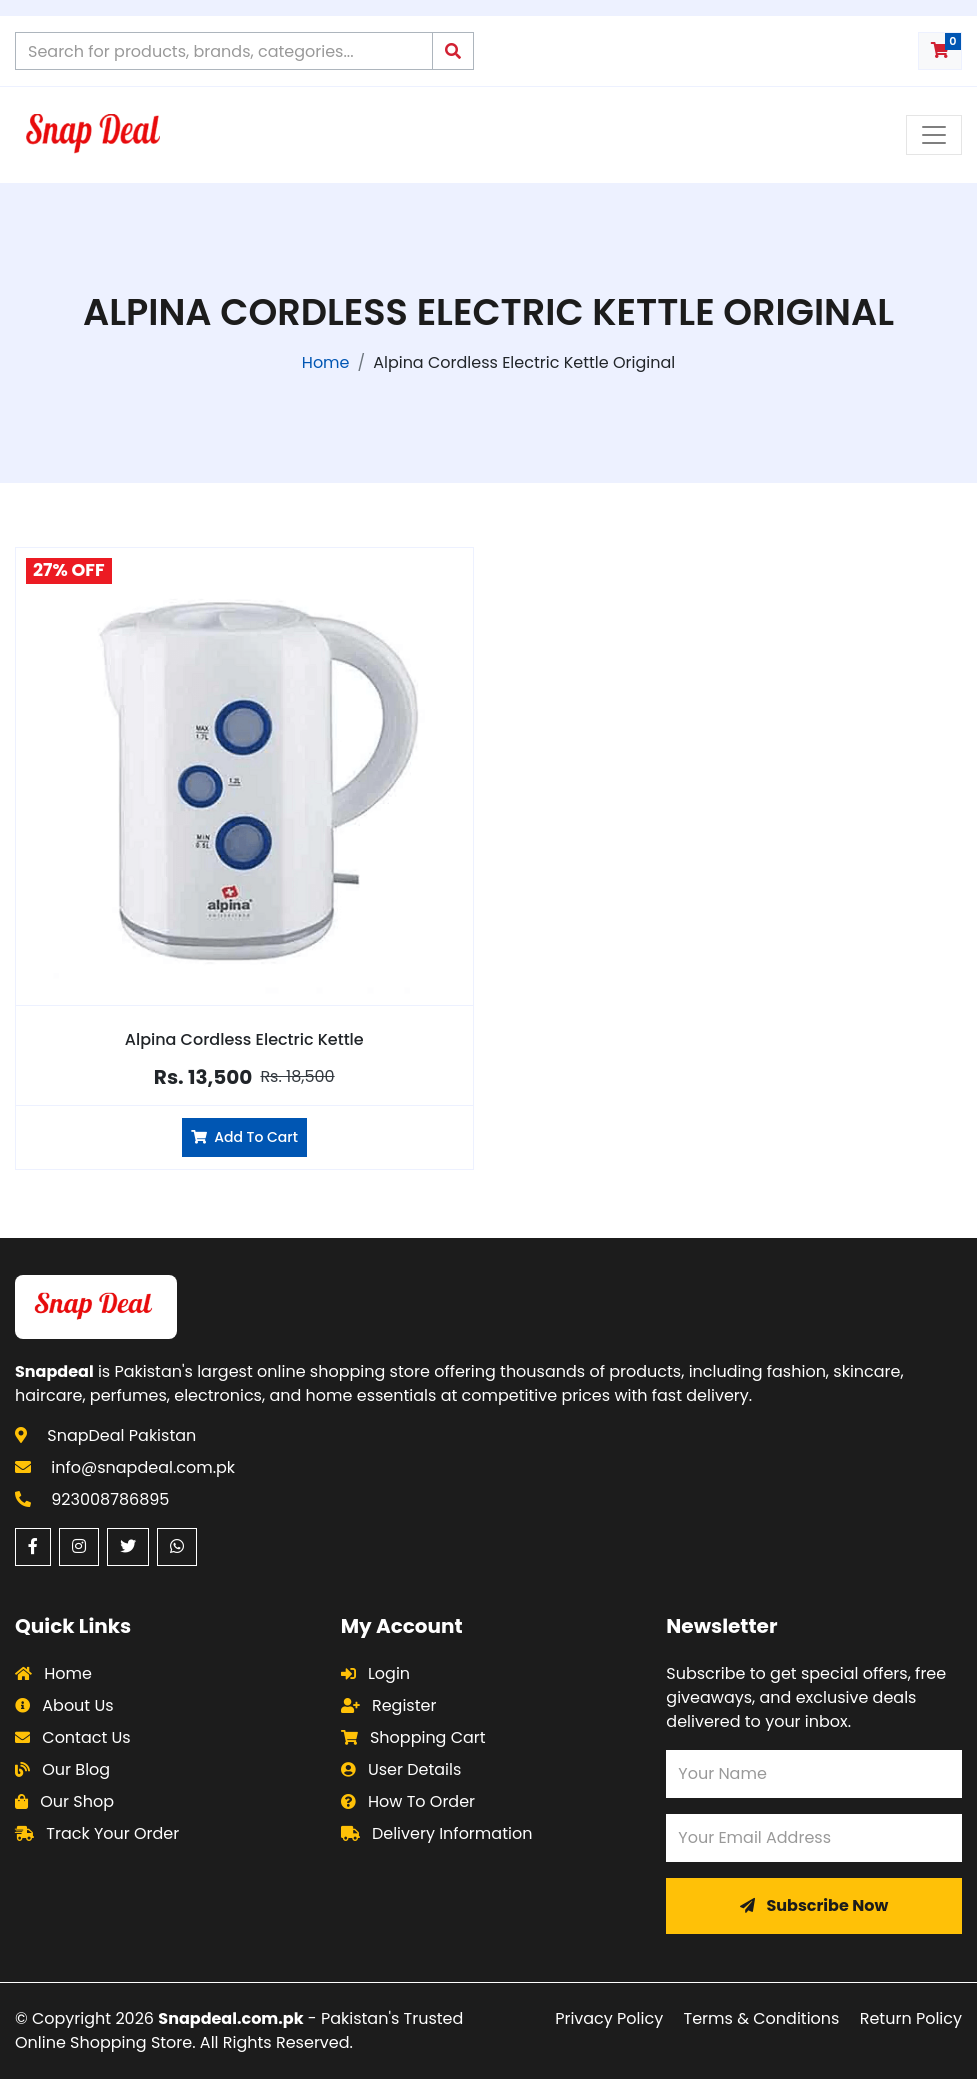 The width and height of the screenshot is (977, 2079). I want to click on [Twitter (opens in a new window)], so click(128, 1547).